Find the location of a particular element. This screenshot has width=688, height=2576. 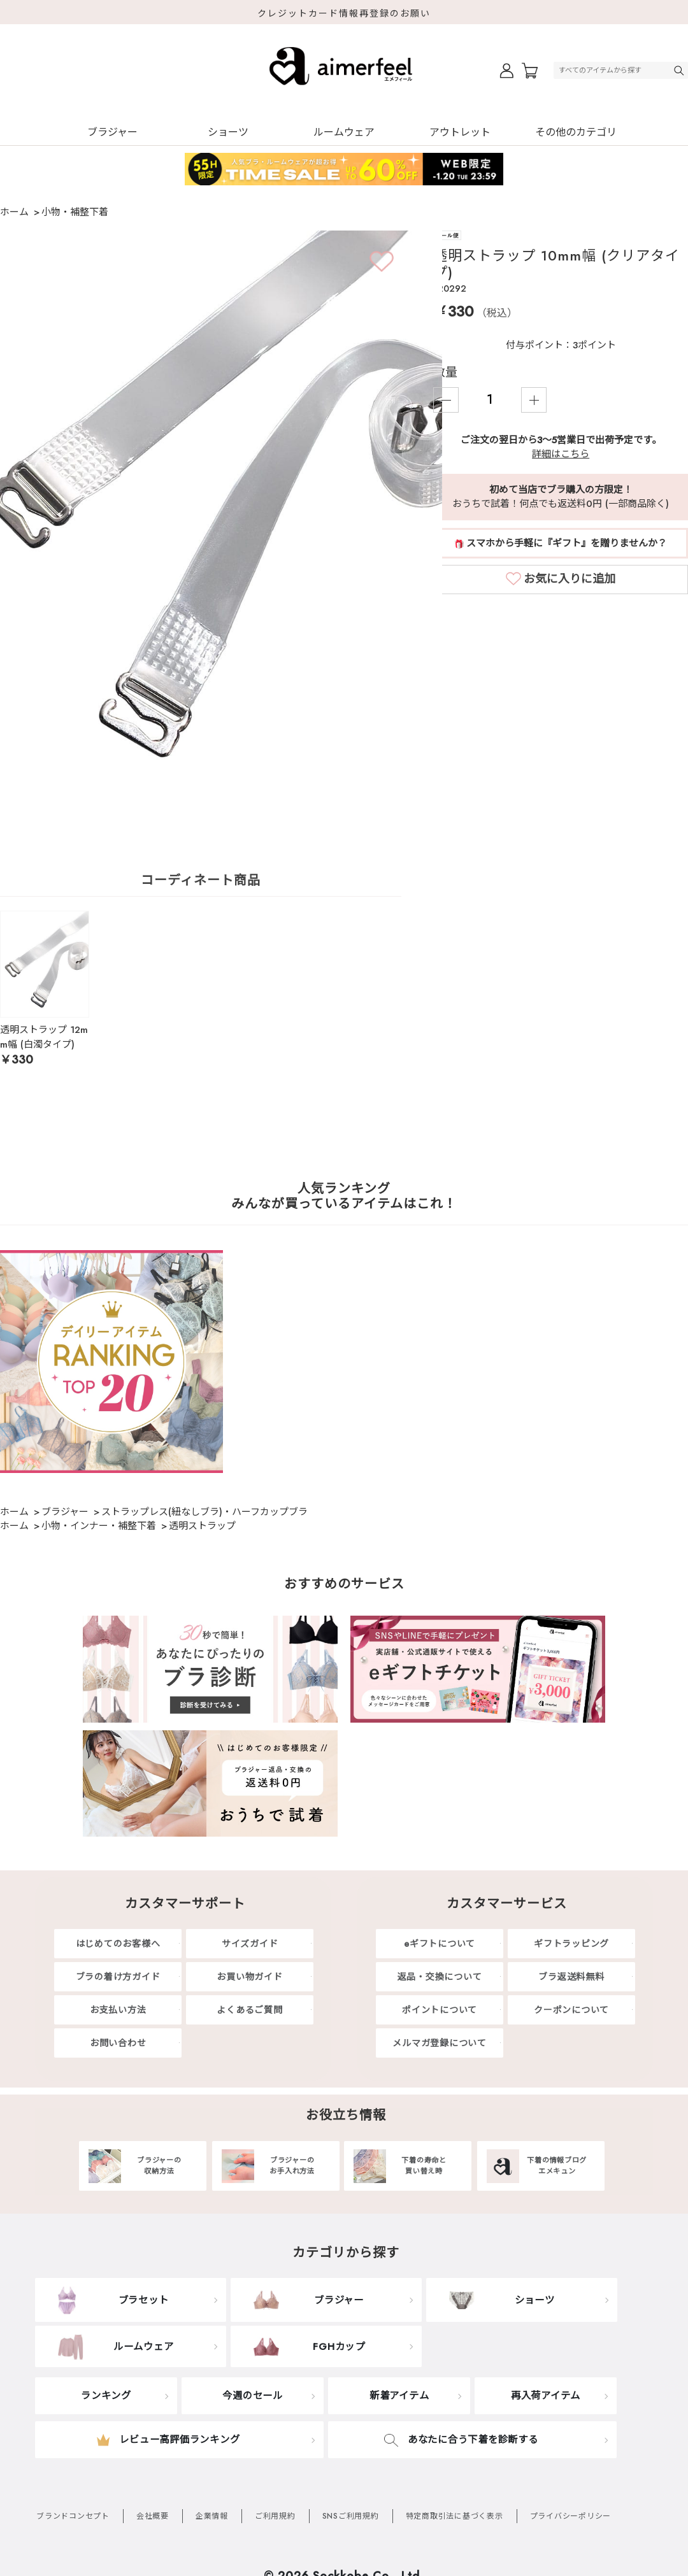

ポイントについて is located at coordinates (439, 2009).